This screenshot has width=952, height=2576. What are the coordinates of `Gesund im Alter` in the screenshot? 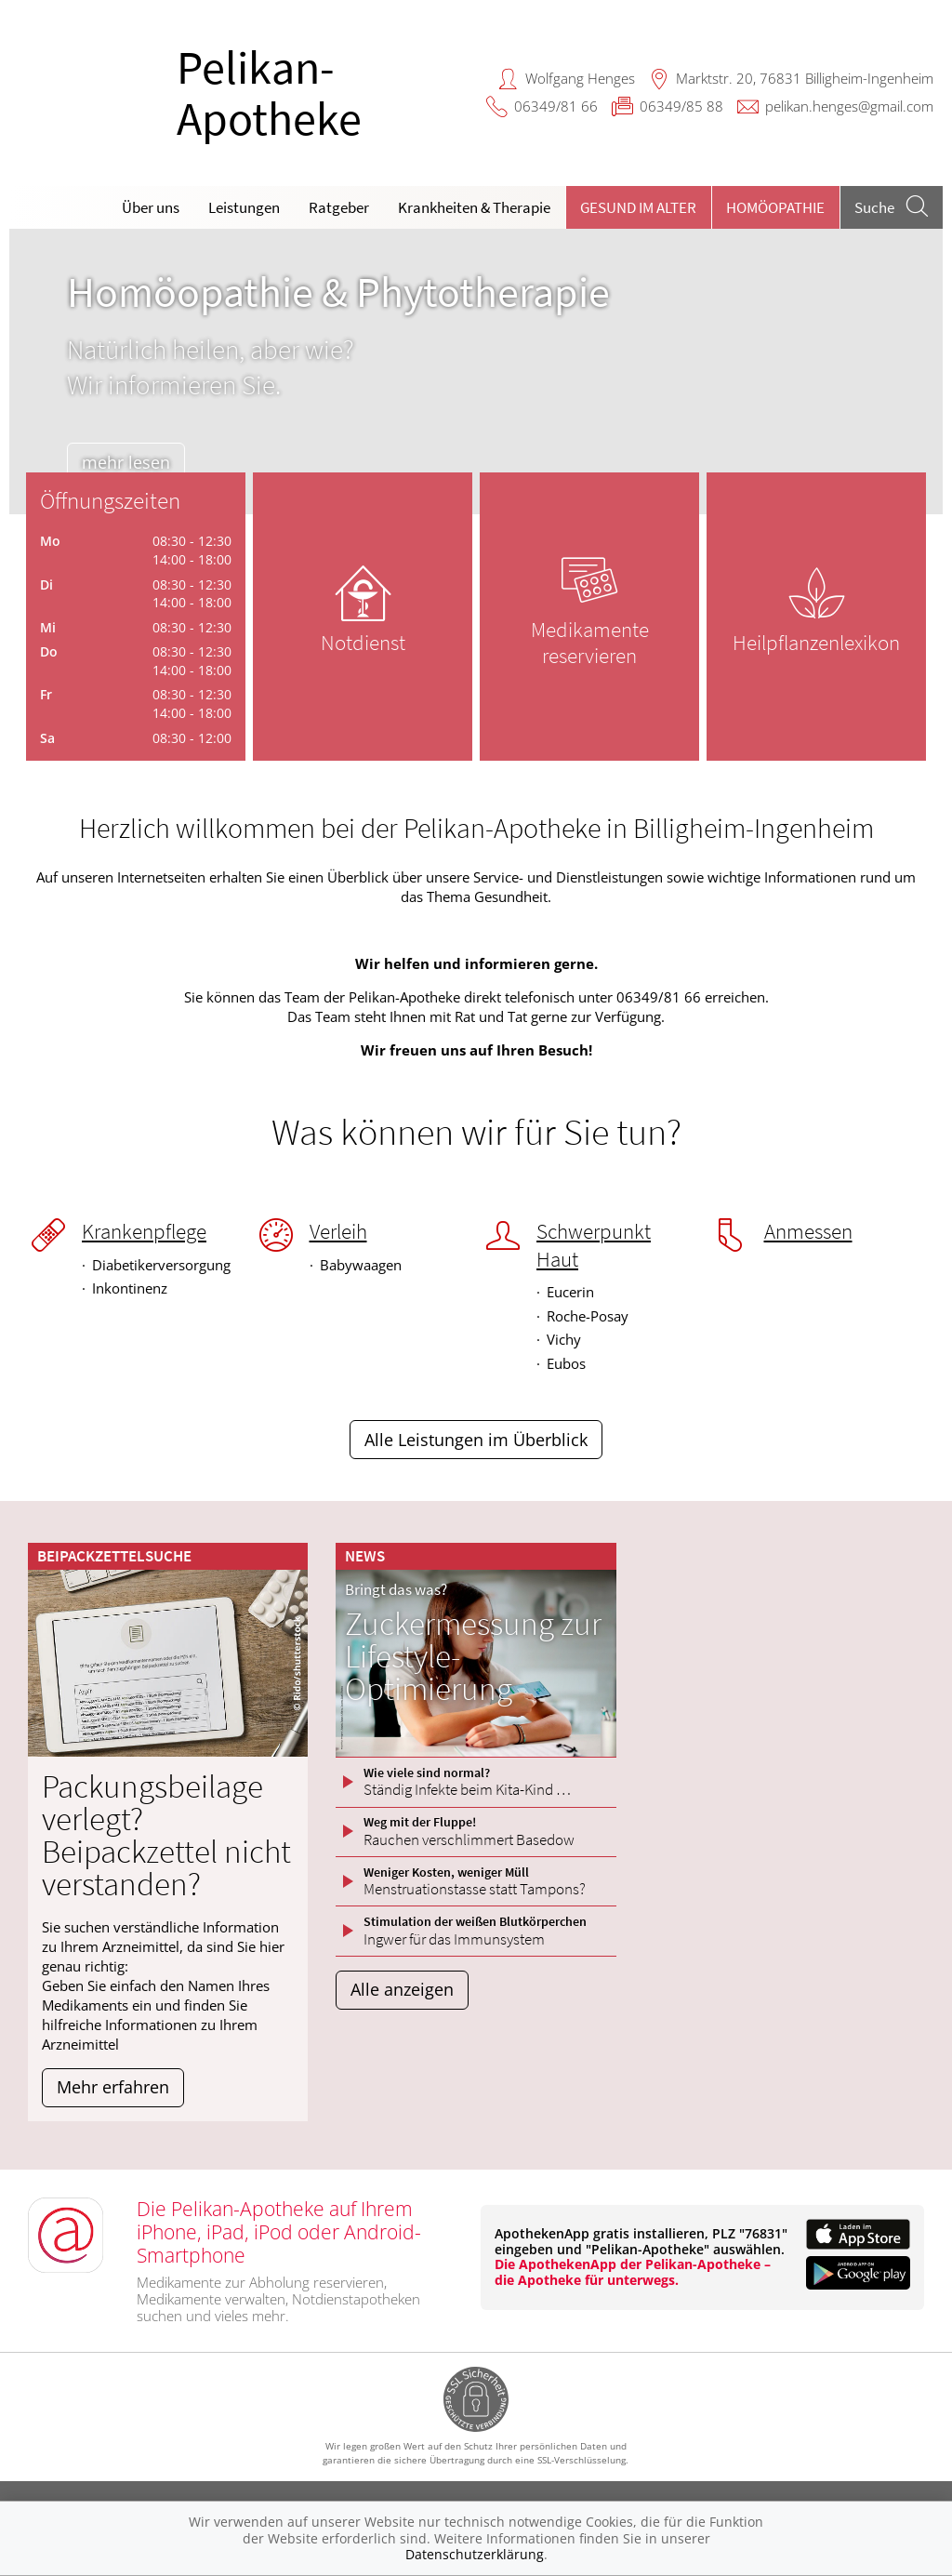 It's located at (638, 207).